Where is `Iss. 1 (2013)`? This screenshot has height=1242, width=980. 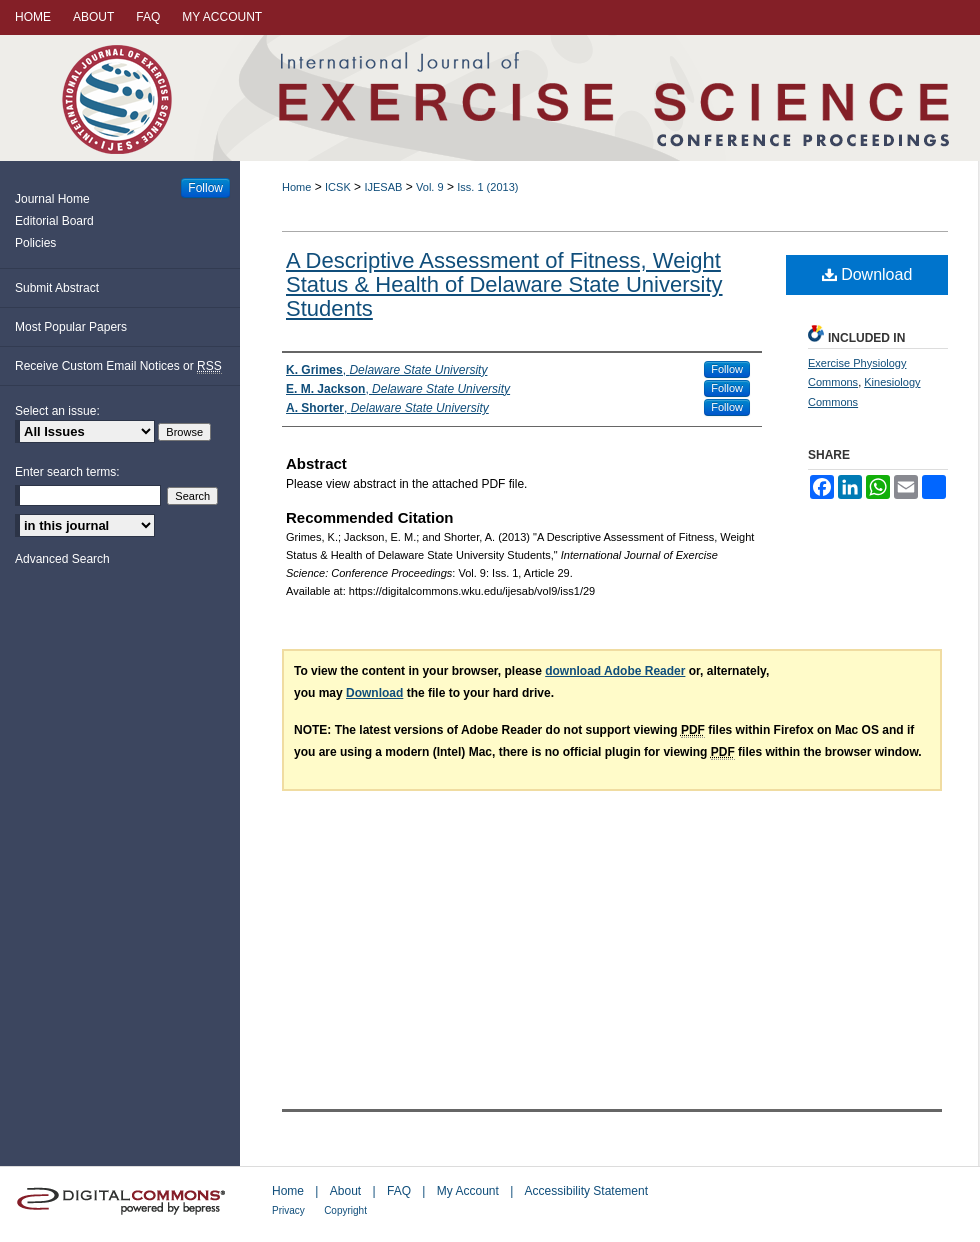
Iss. 1 (2013) is located at coordinates (487, 187).